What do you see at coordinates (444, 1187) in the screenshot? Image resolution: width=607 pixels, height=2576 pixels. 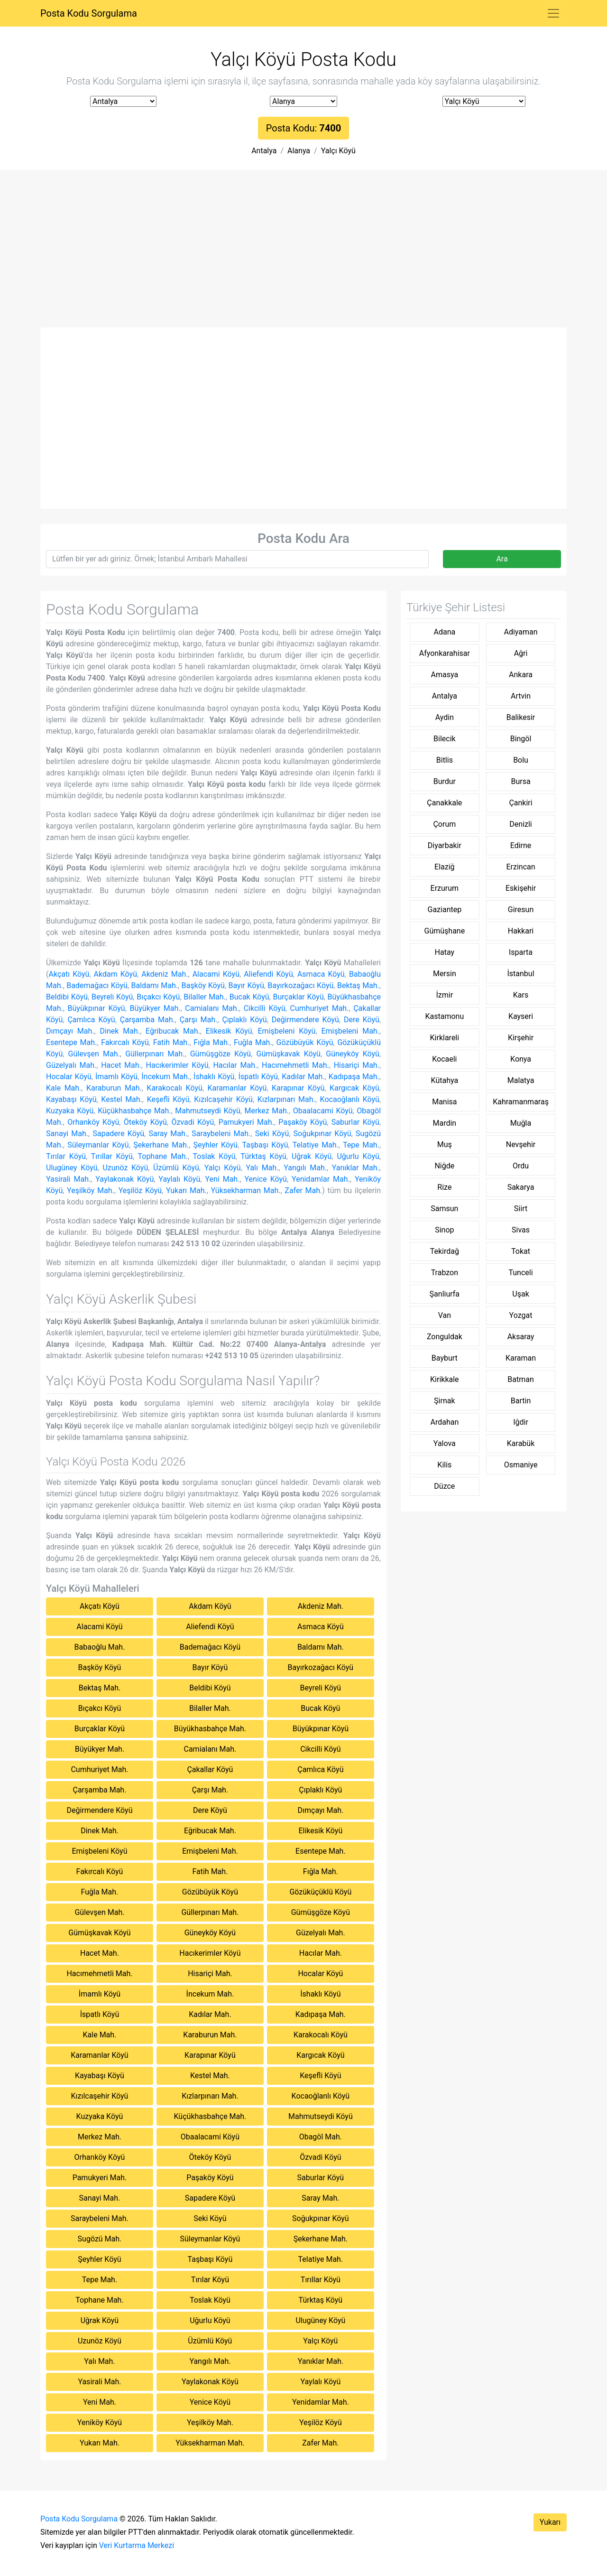 I see `Rize` at bounding box center [444, 1187].